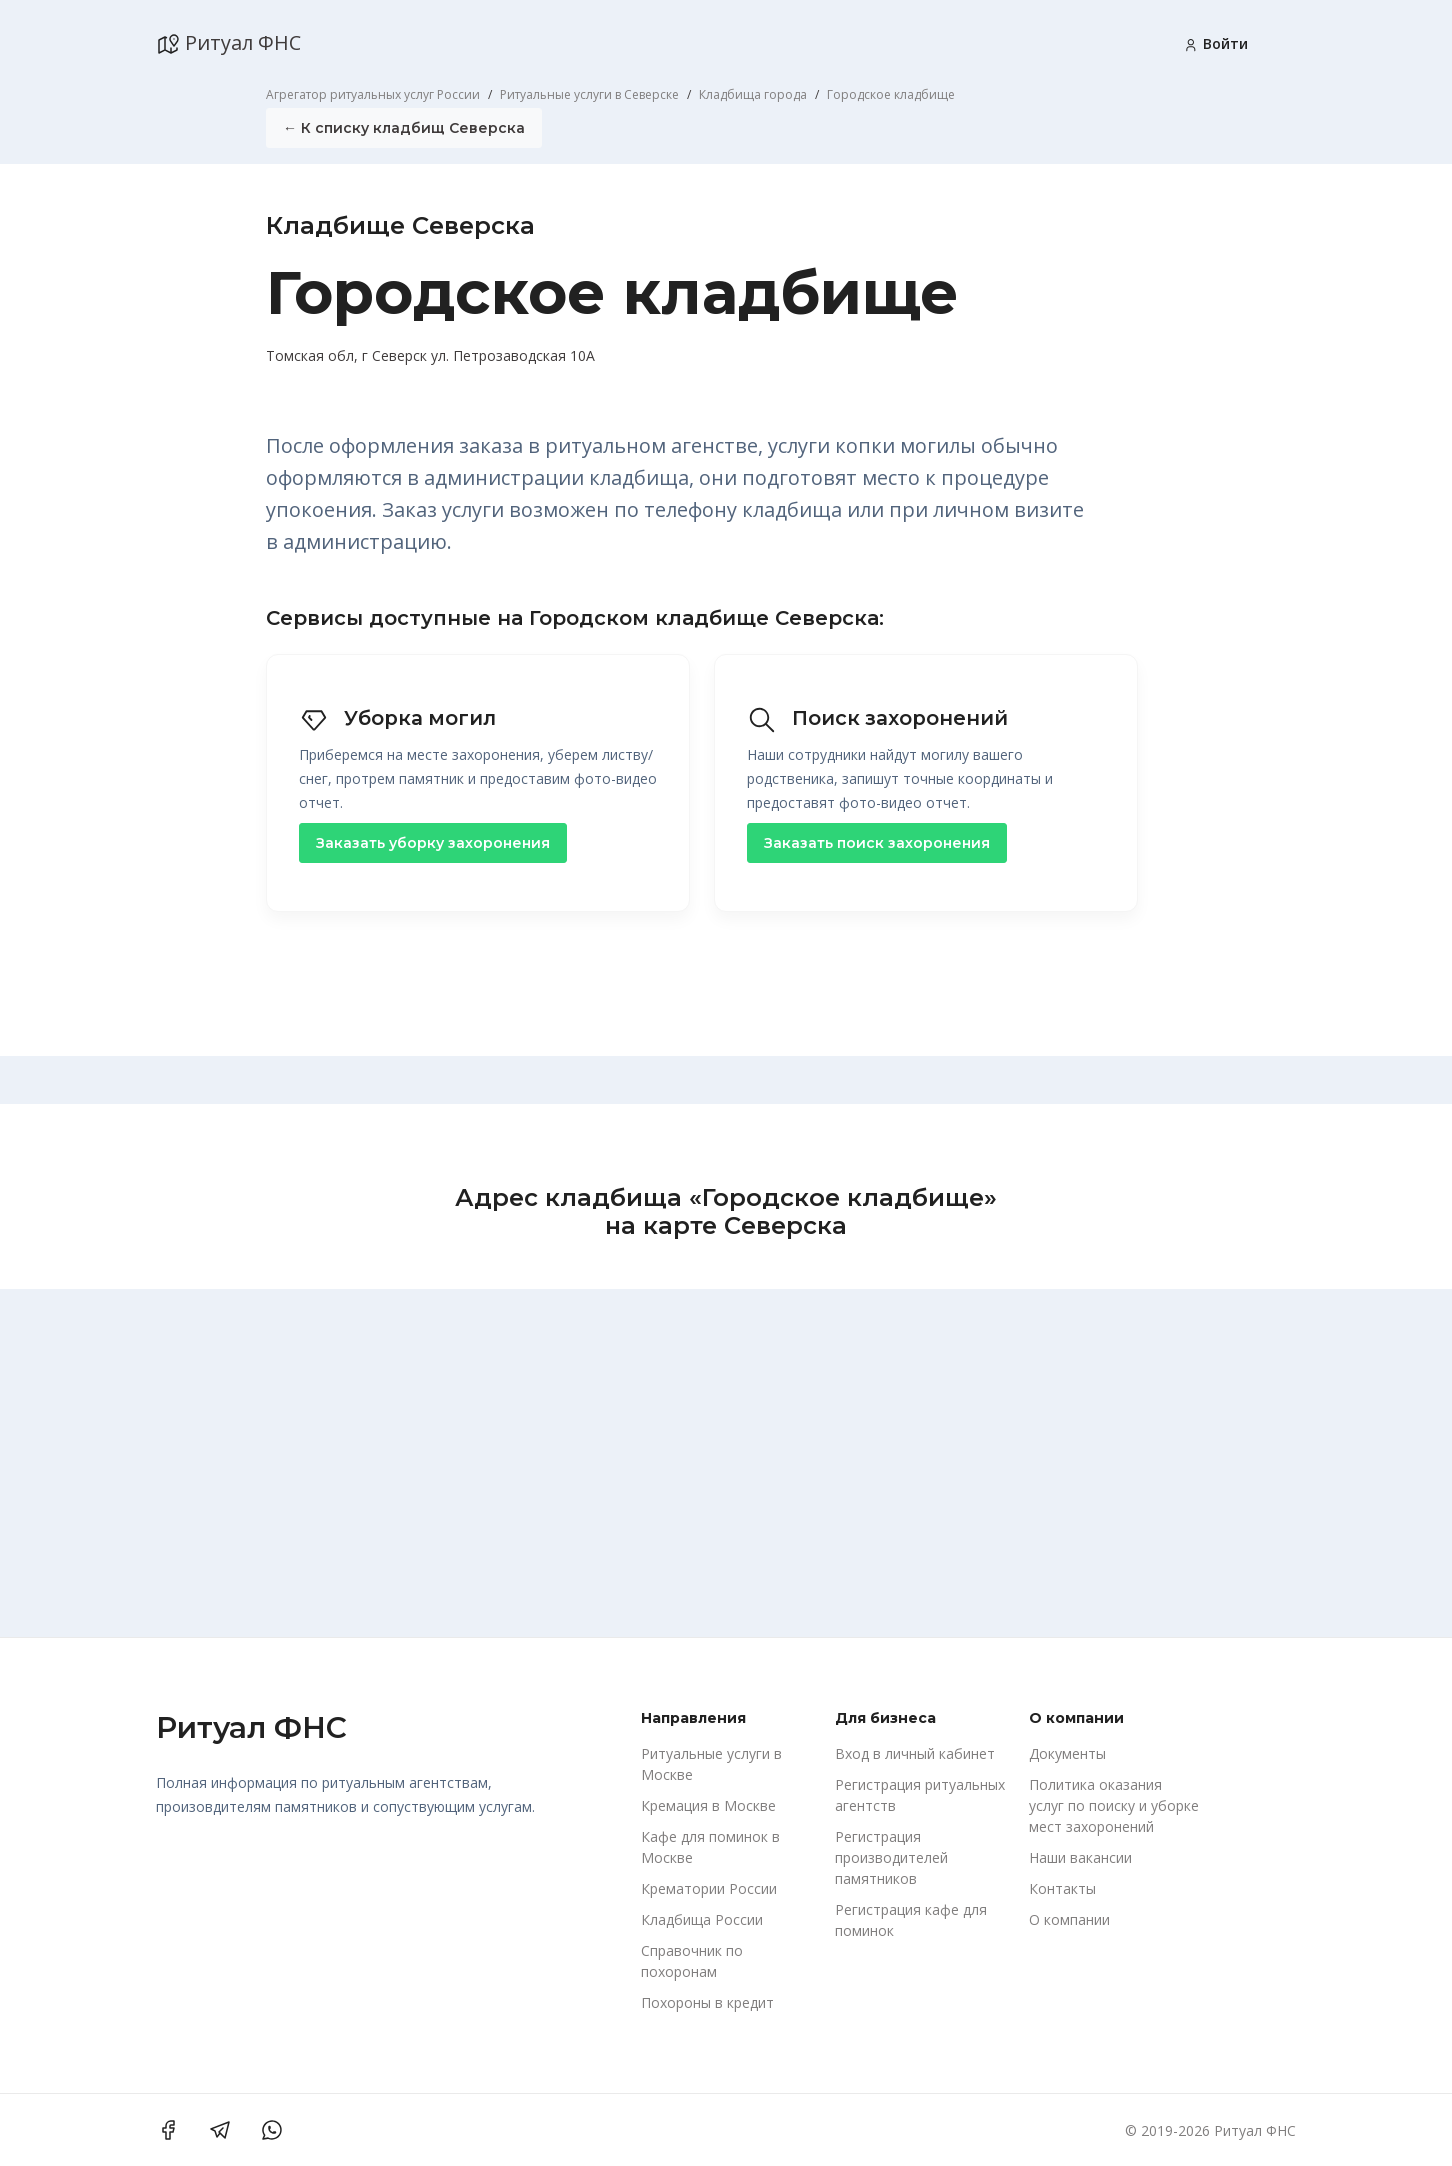 The width and height of the screenshot is (1452, 2166). I want to click on Агрегатор ритуальных услуг России, so click(373, 94).